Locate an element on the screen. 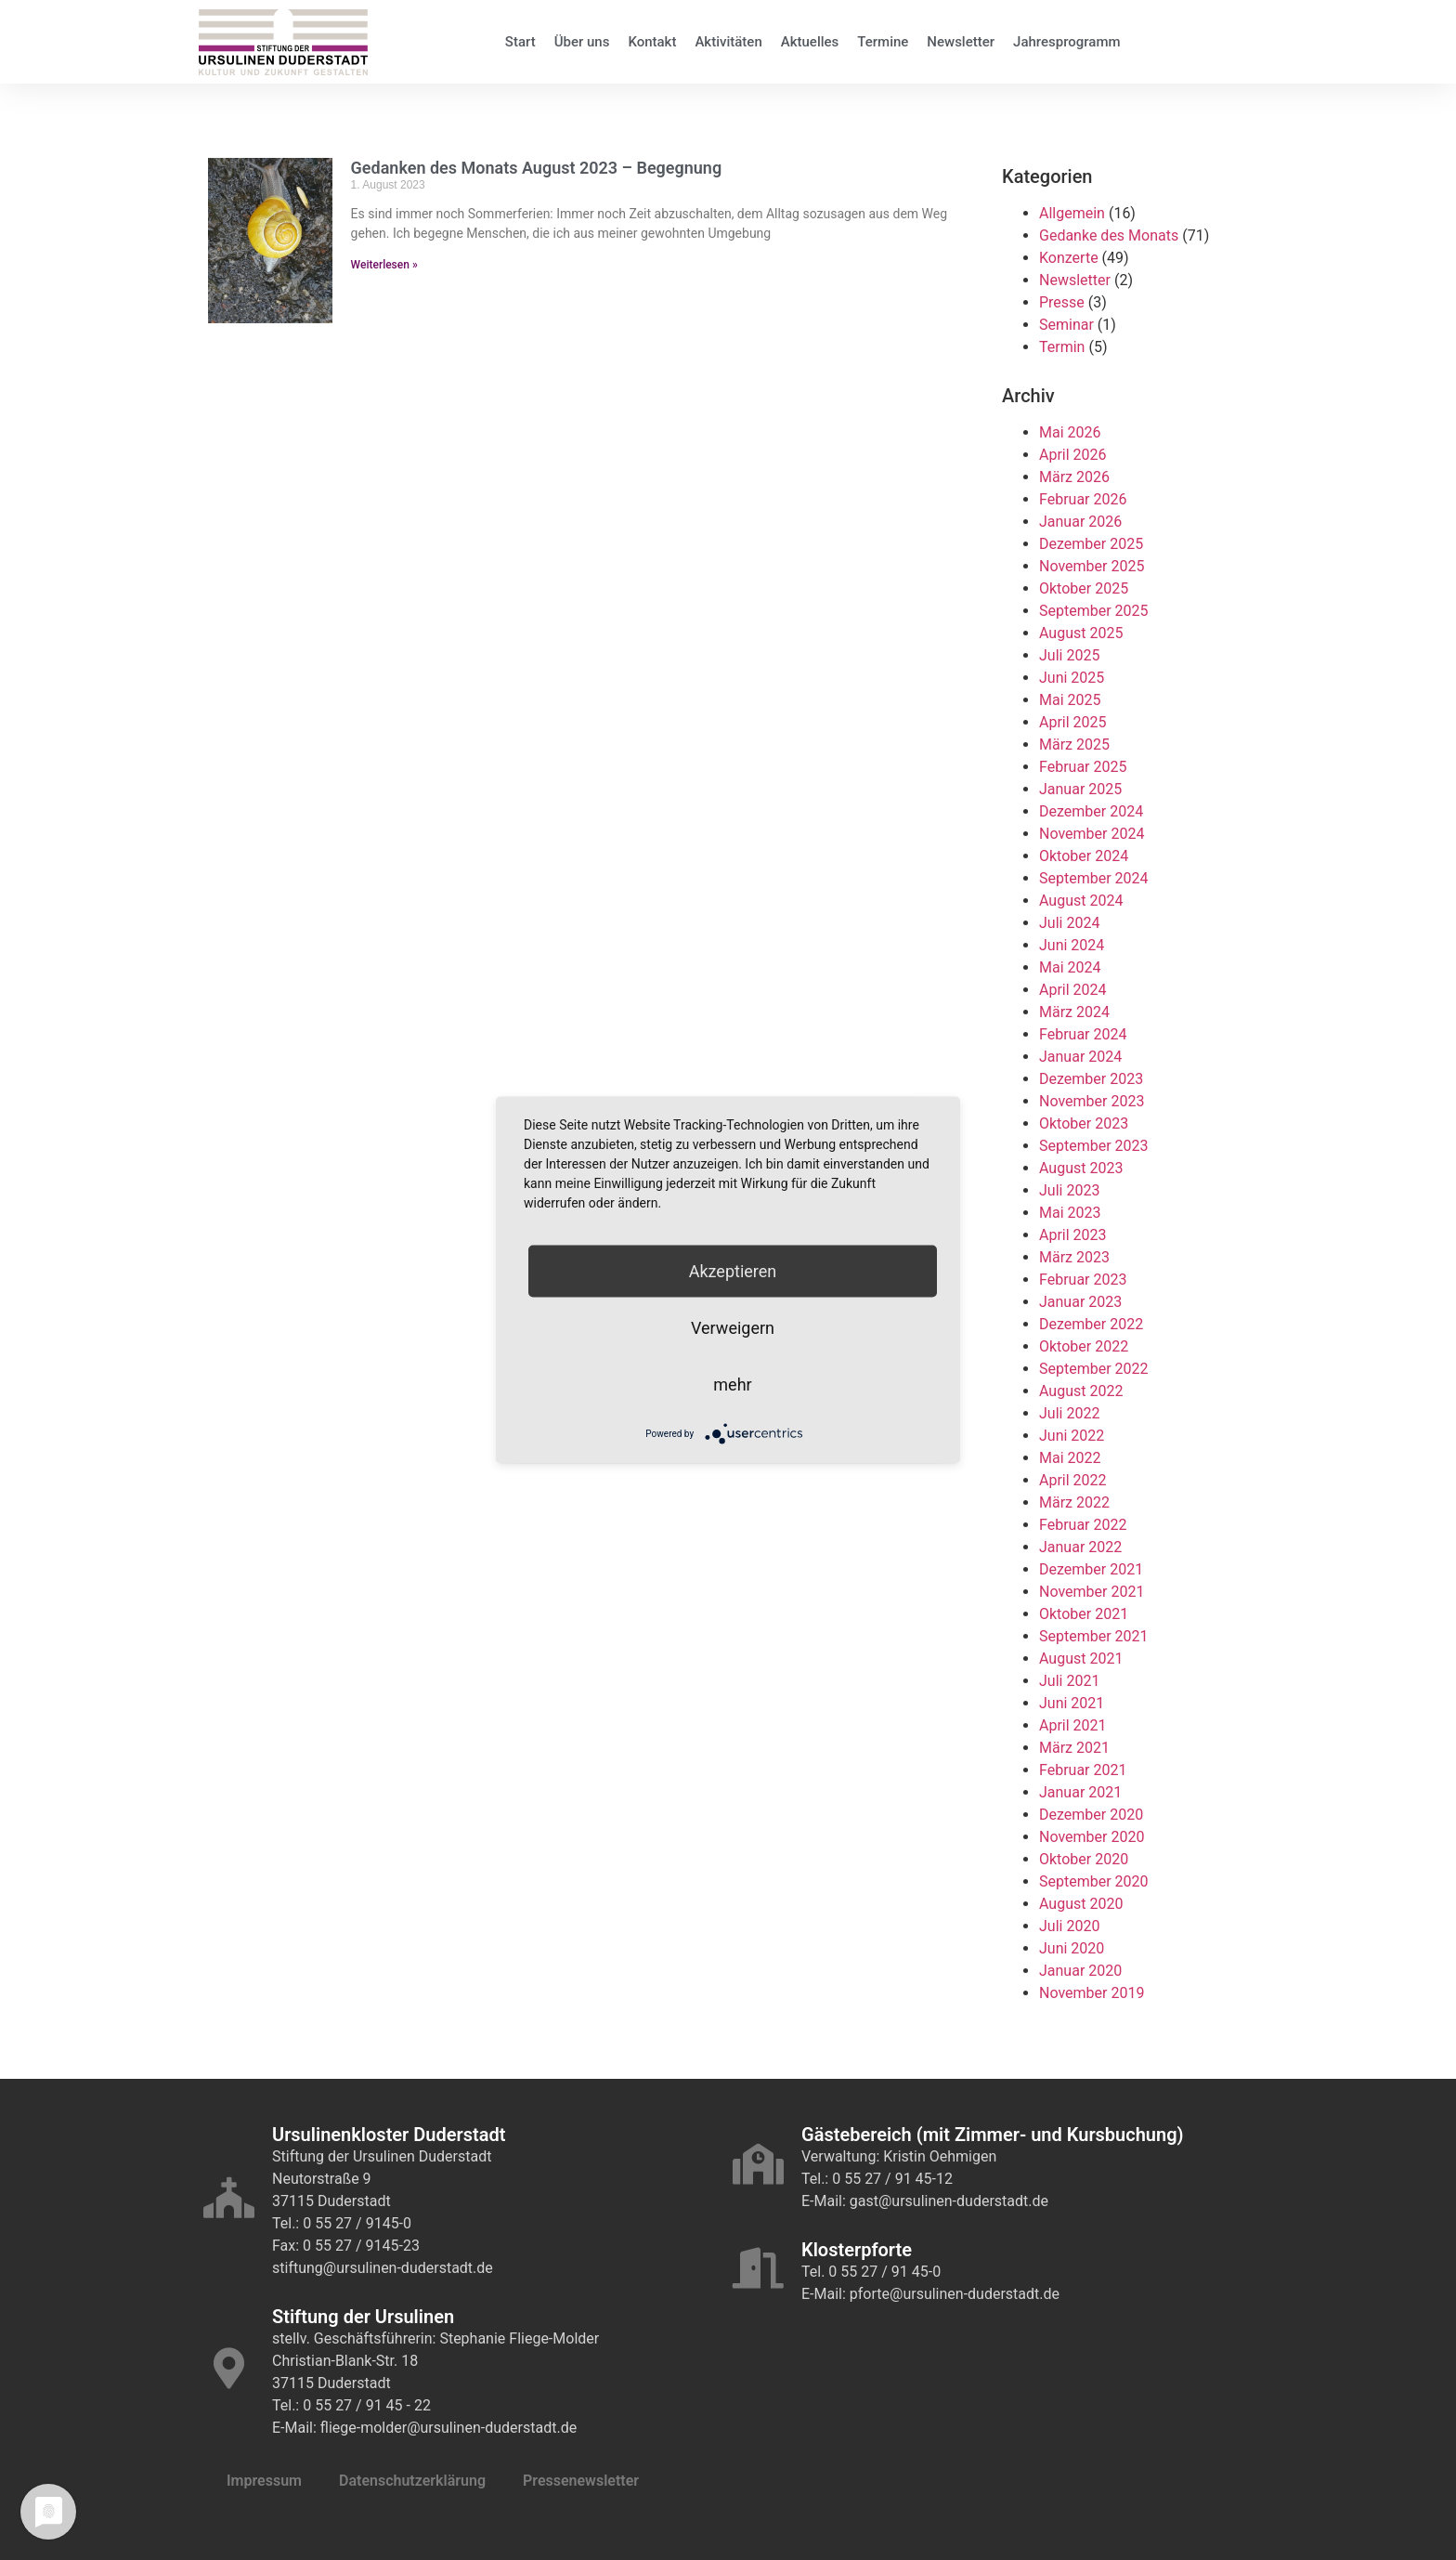  Juni 2020 is located at coordinates (1071, 1948).